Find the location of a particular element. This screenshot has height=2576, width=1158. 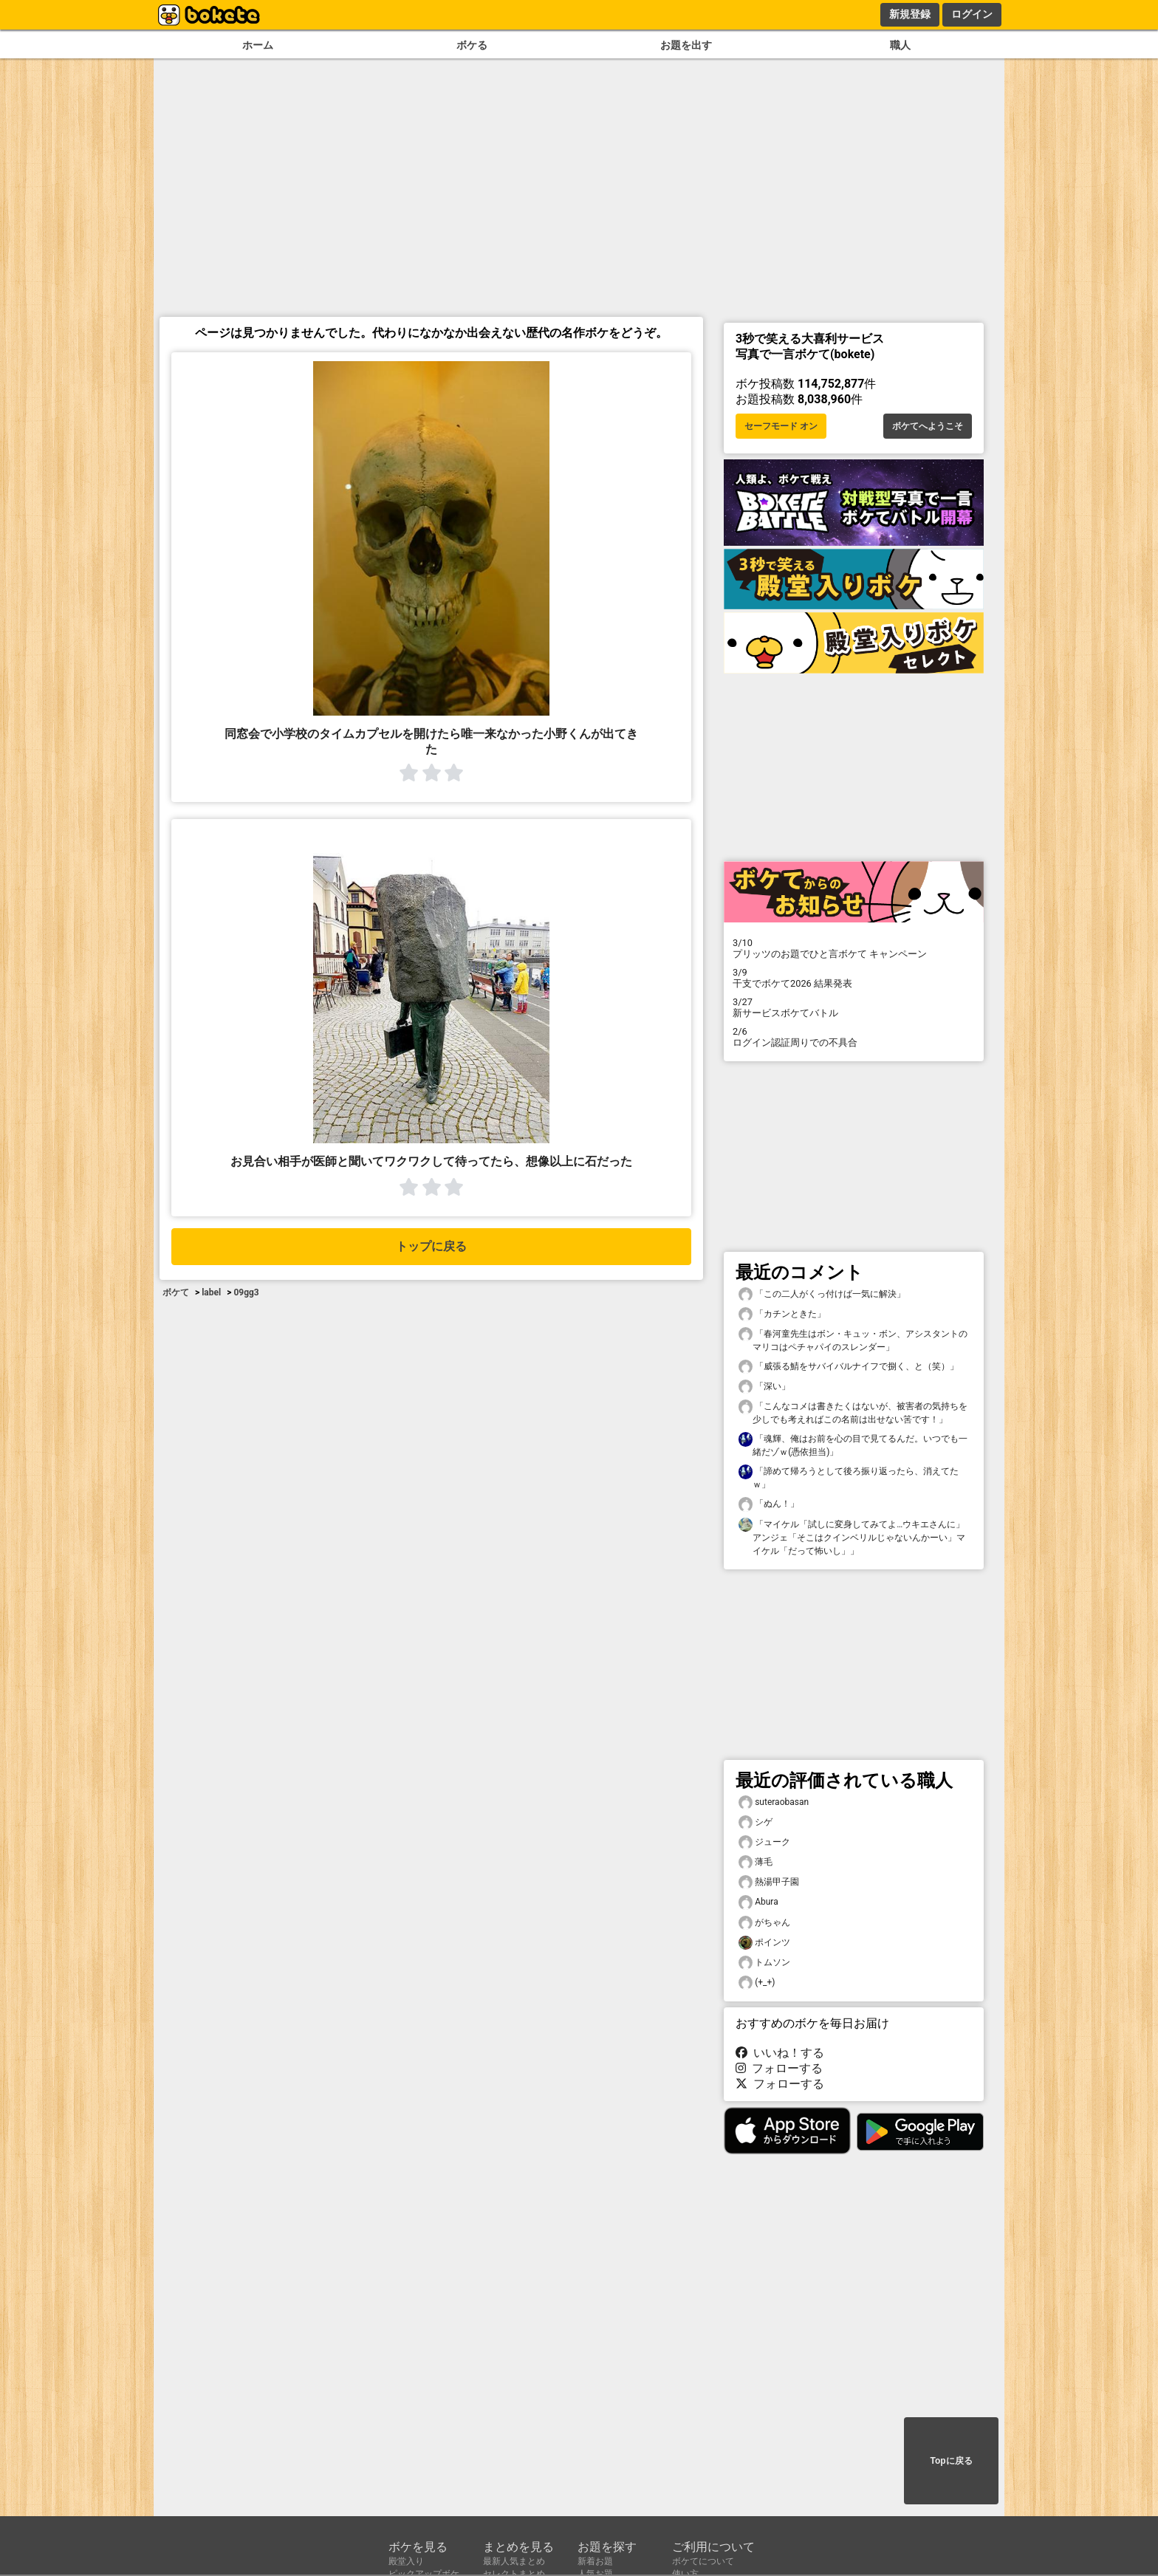

ポインツ is located at coordinates (764, 1943).